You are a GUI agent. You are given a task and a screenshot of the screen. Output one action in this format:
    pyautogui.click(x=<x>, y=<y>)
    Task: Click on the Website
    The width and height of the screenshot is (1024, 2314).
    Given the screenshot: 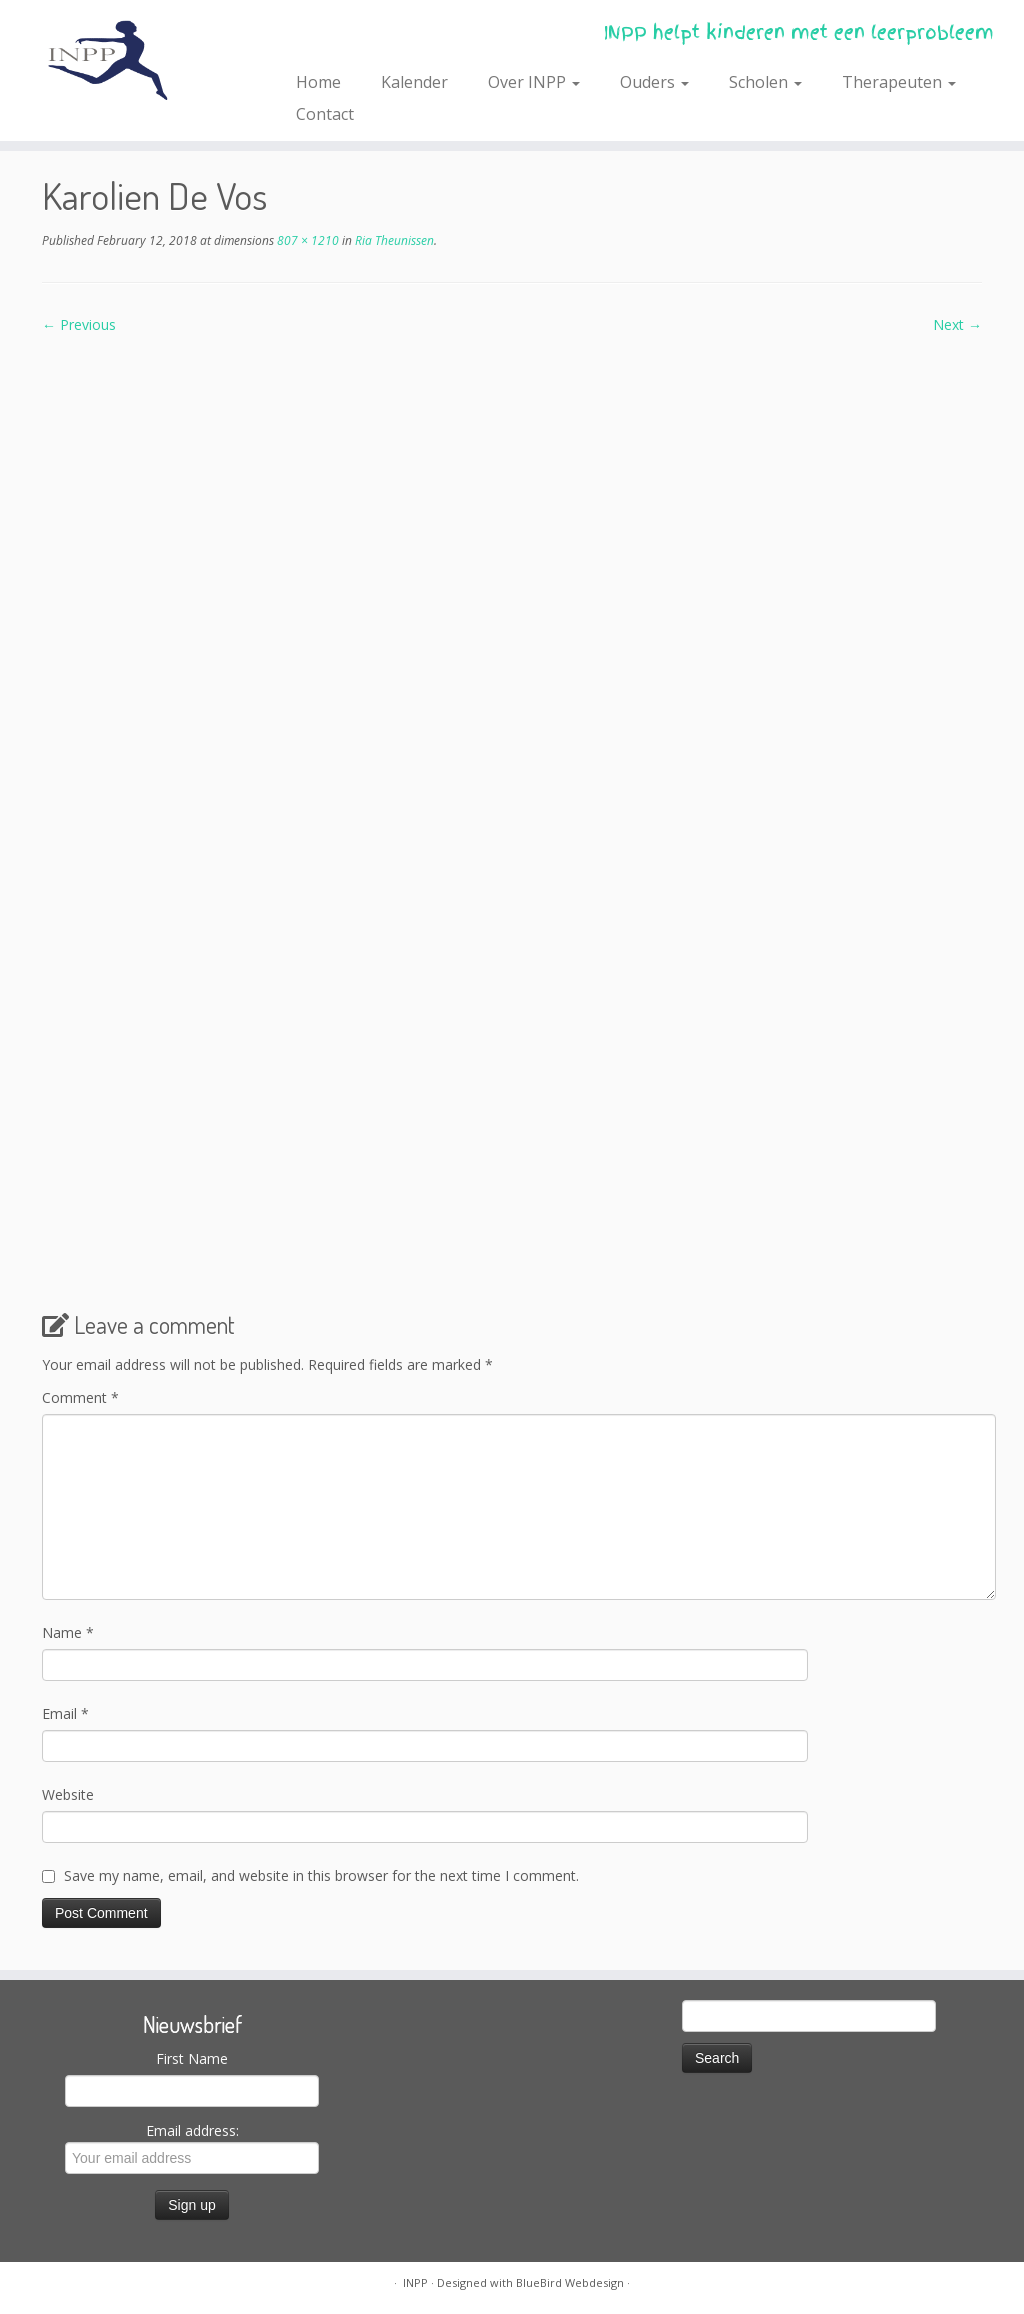 What is the action you would take?
    pyautogui.click(x=68, y=1794)
    